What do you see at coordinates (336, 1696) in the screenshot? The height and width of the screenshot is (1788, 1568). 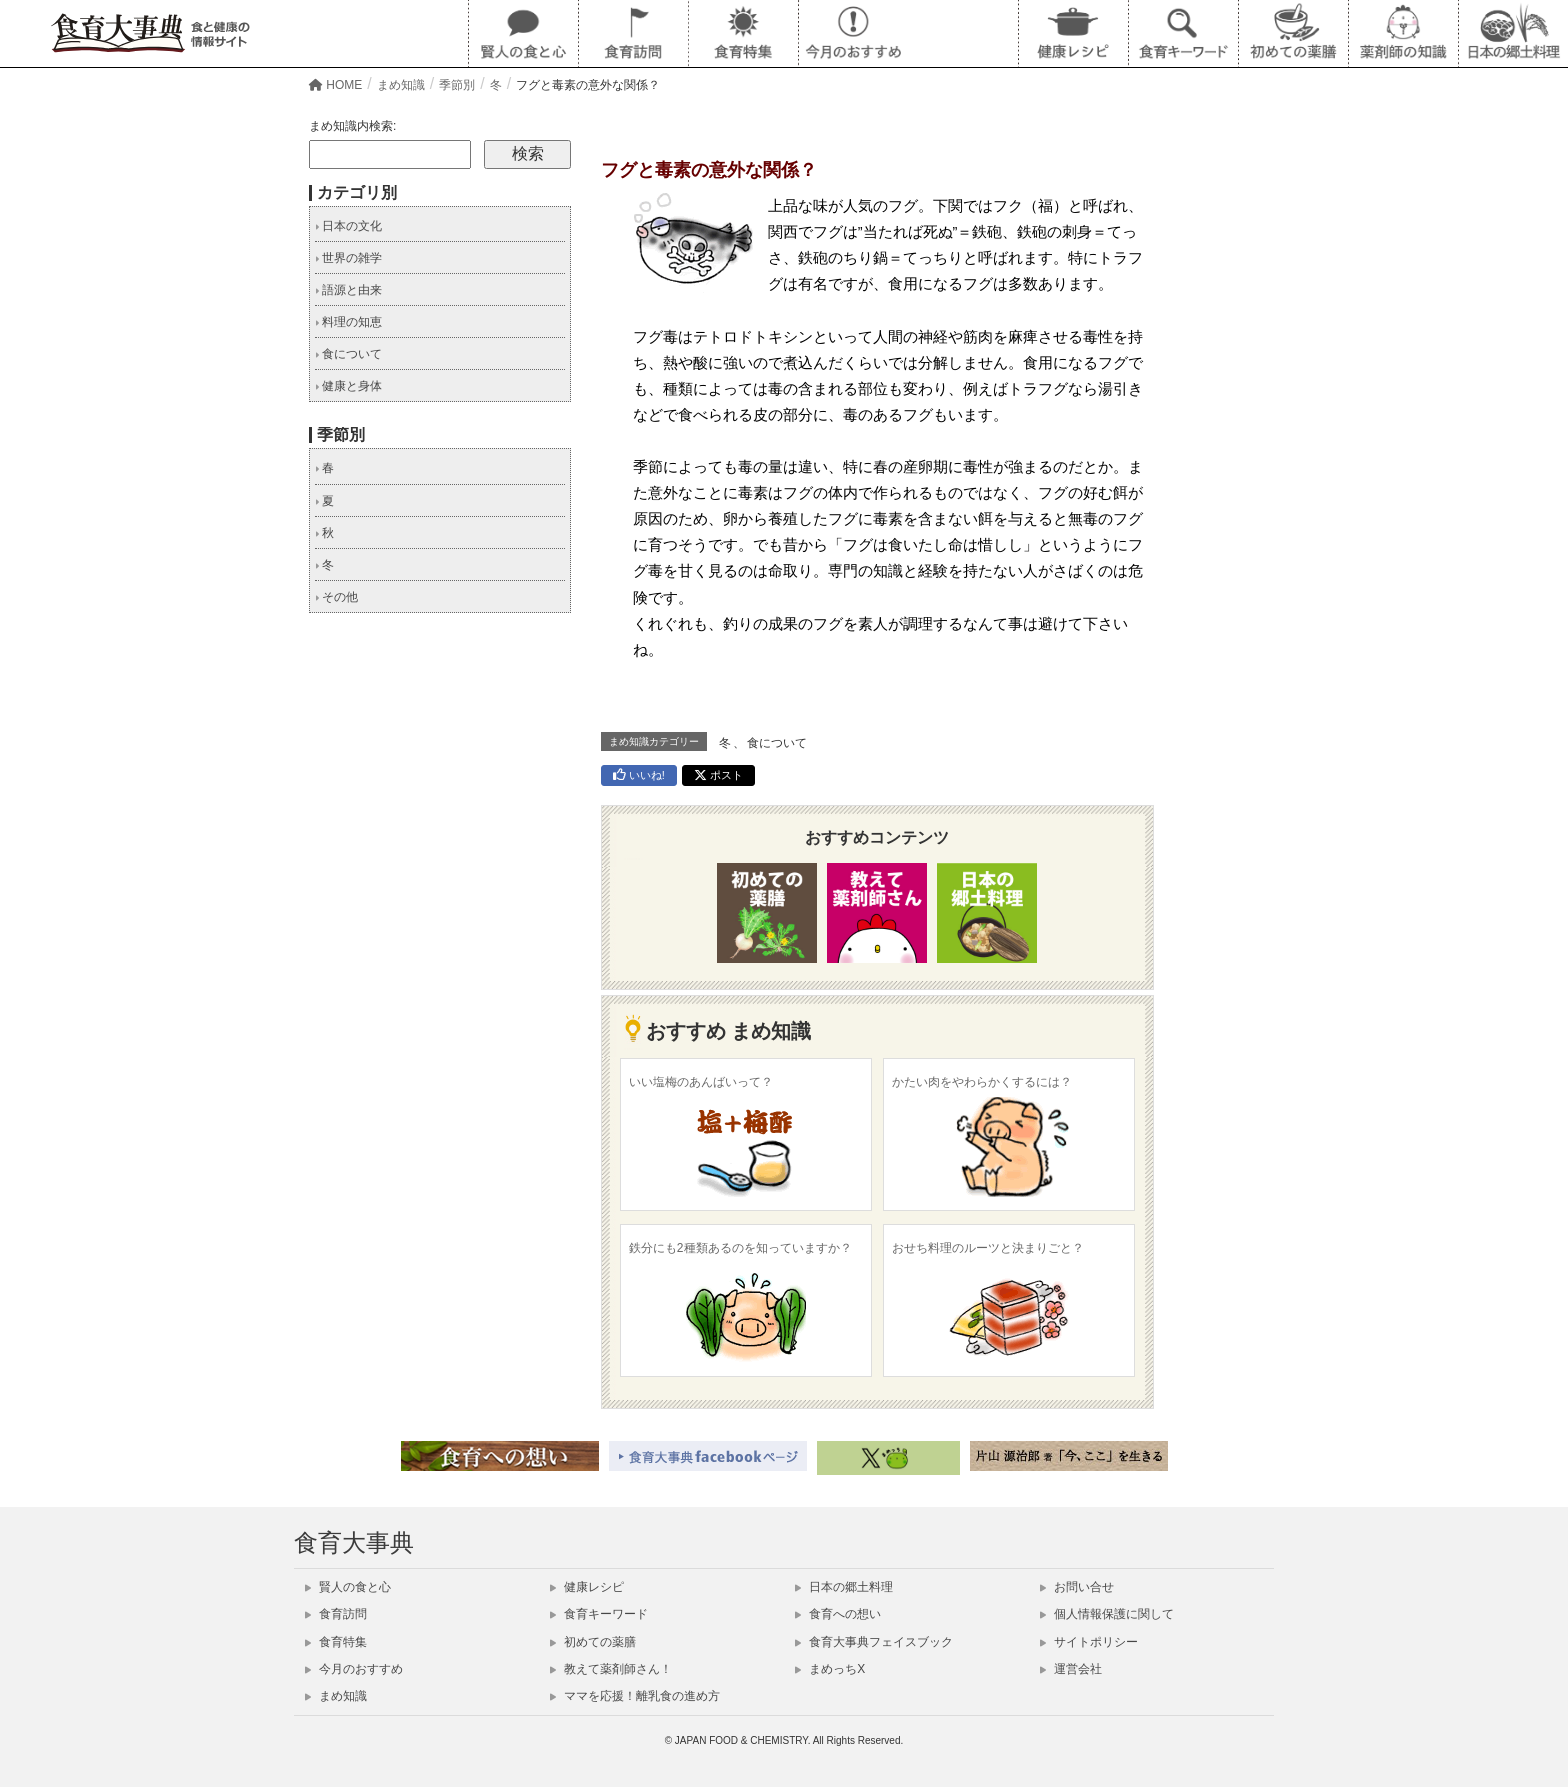 I see `まめ知識` at bounding box center [336, 1696].